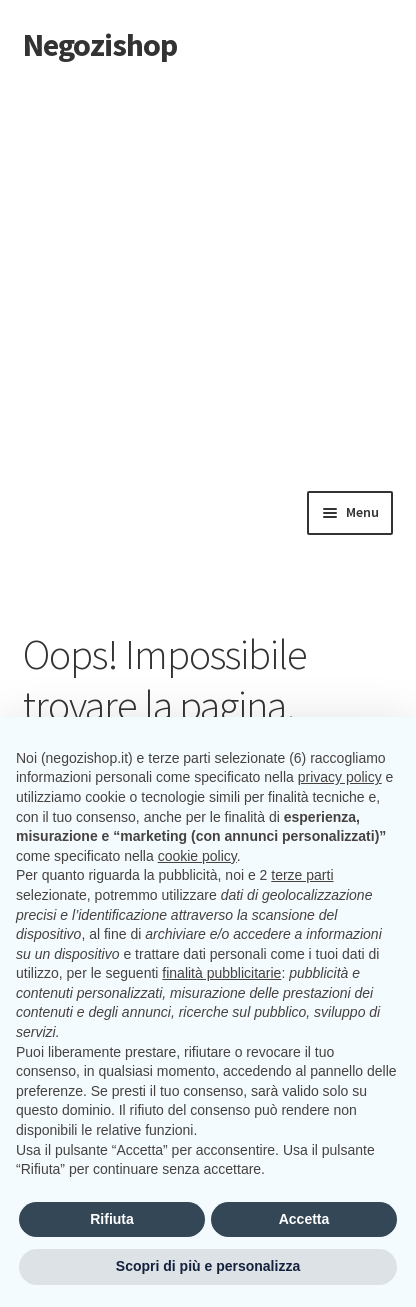  I want to click on privacy policy [button], so click(340, 777).